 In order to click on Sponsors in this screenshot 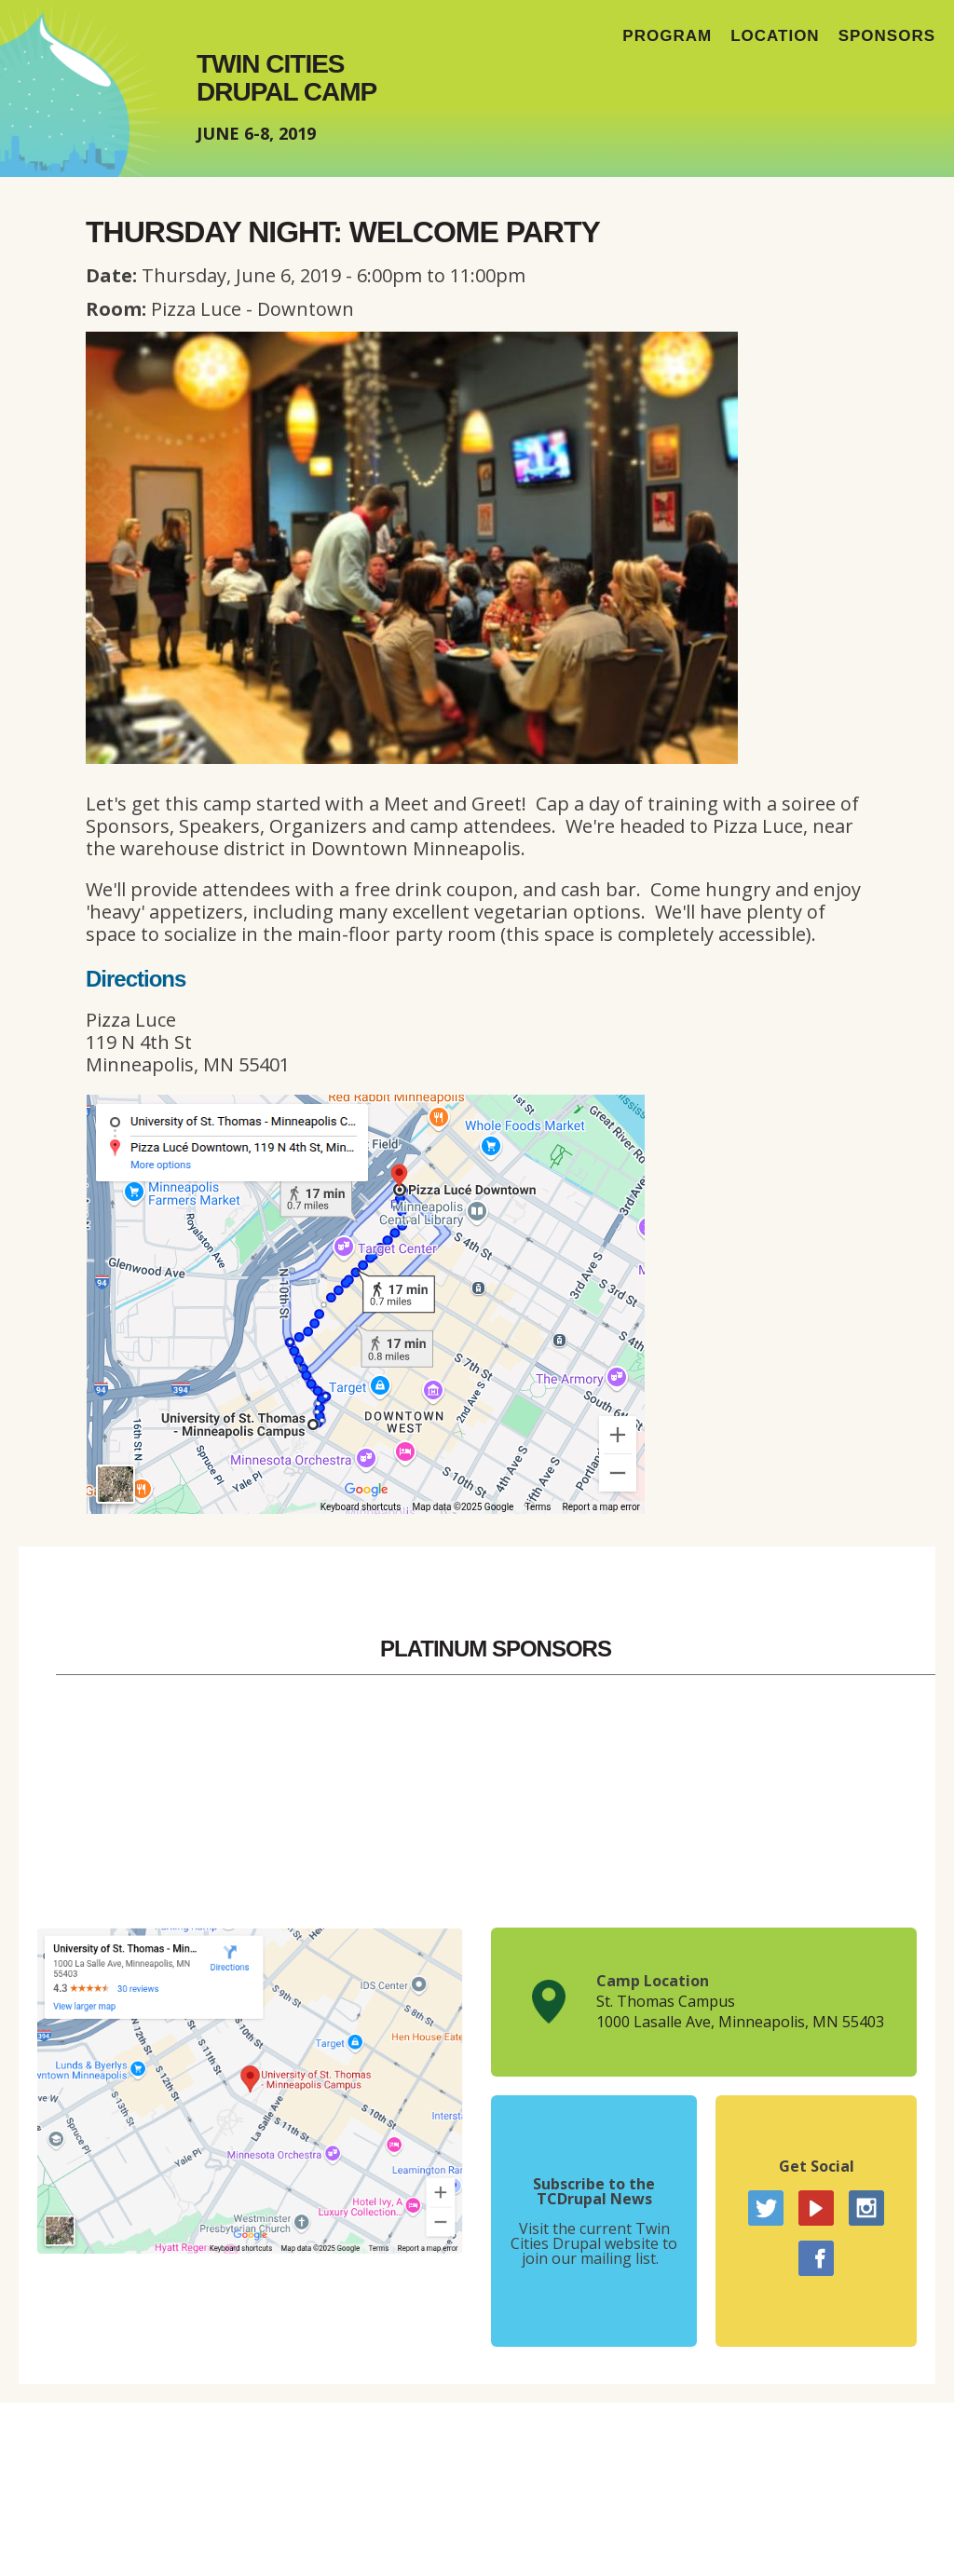, I will do `click(886, 36)`.